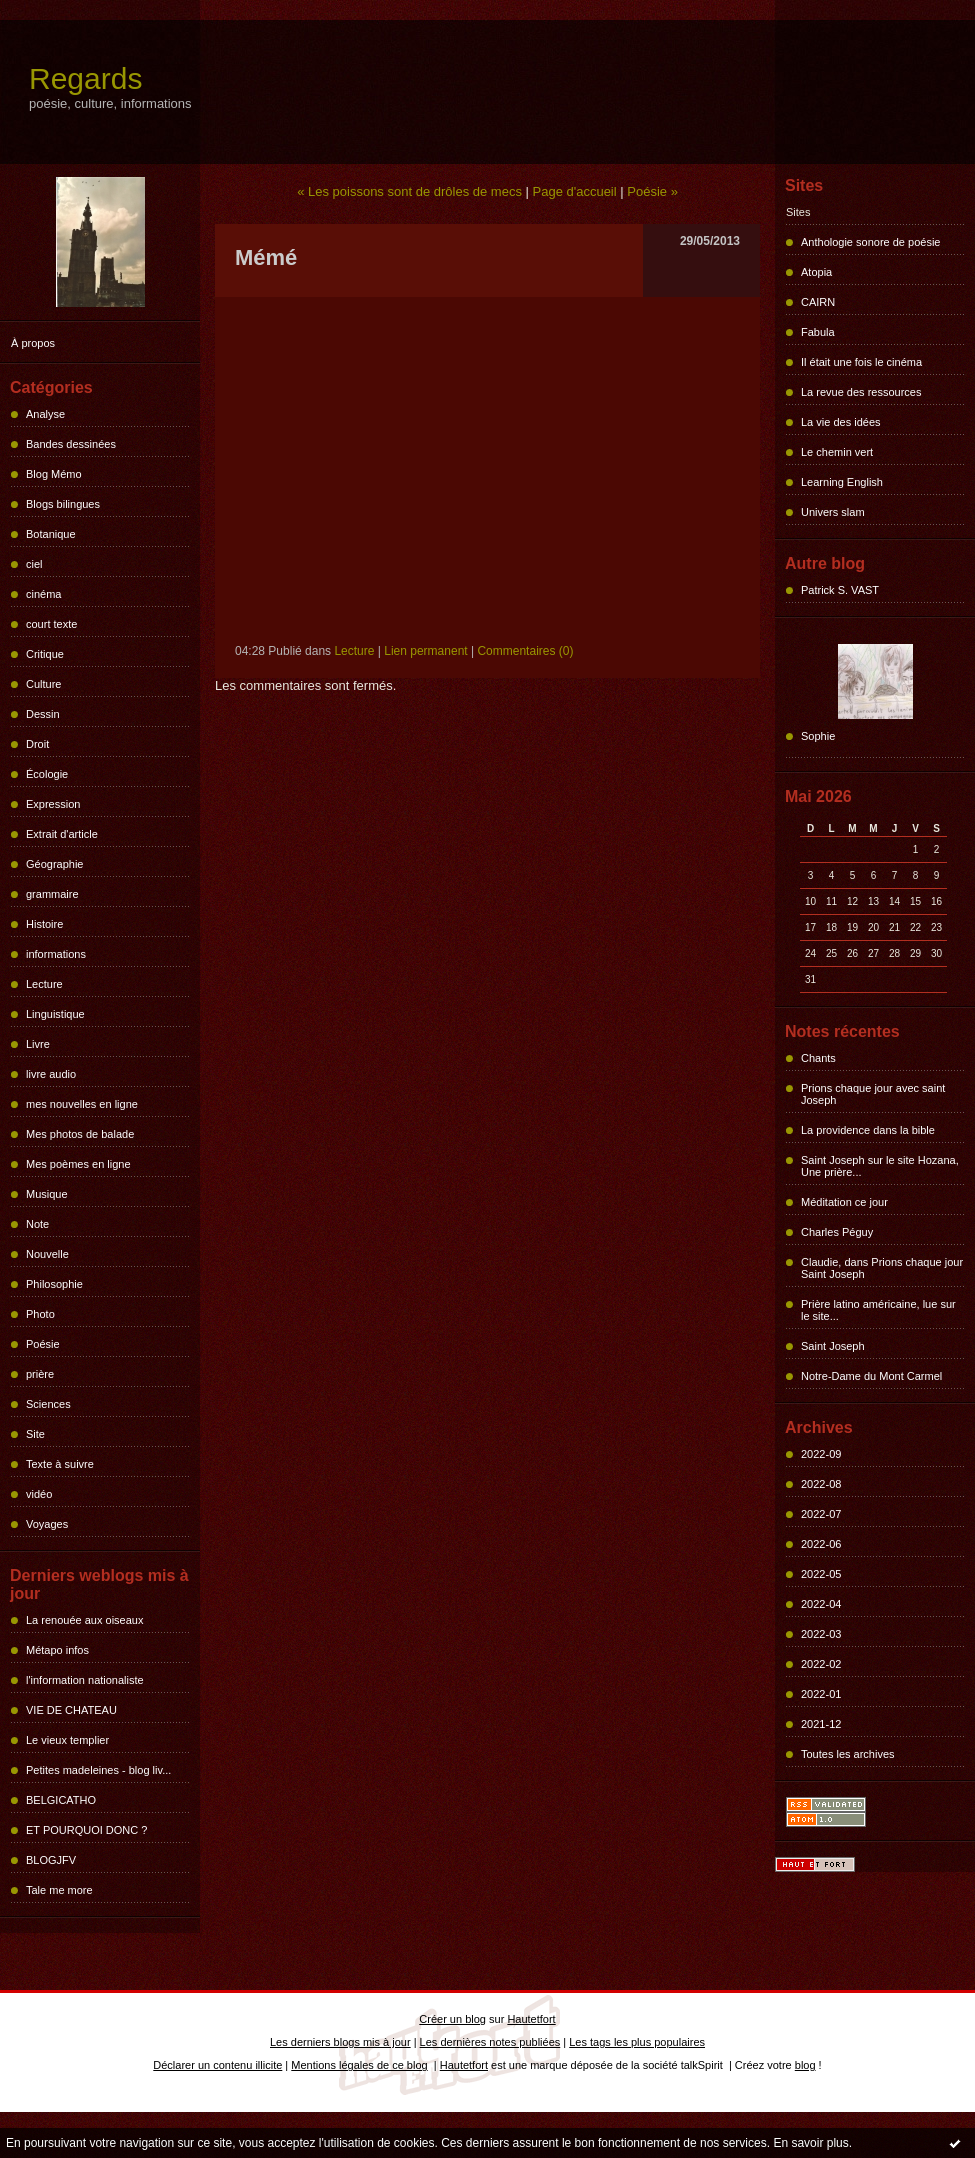 The image size is (975, 2158). What do you see at coordinates (71, 444) in the screenshot?
I see `Bandes dessinées` at bounding box center [71, 444].